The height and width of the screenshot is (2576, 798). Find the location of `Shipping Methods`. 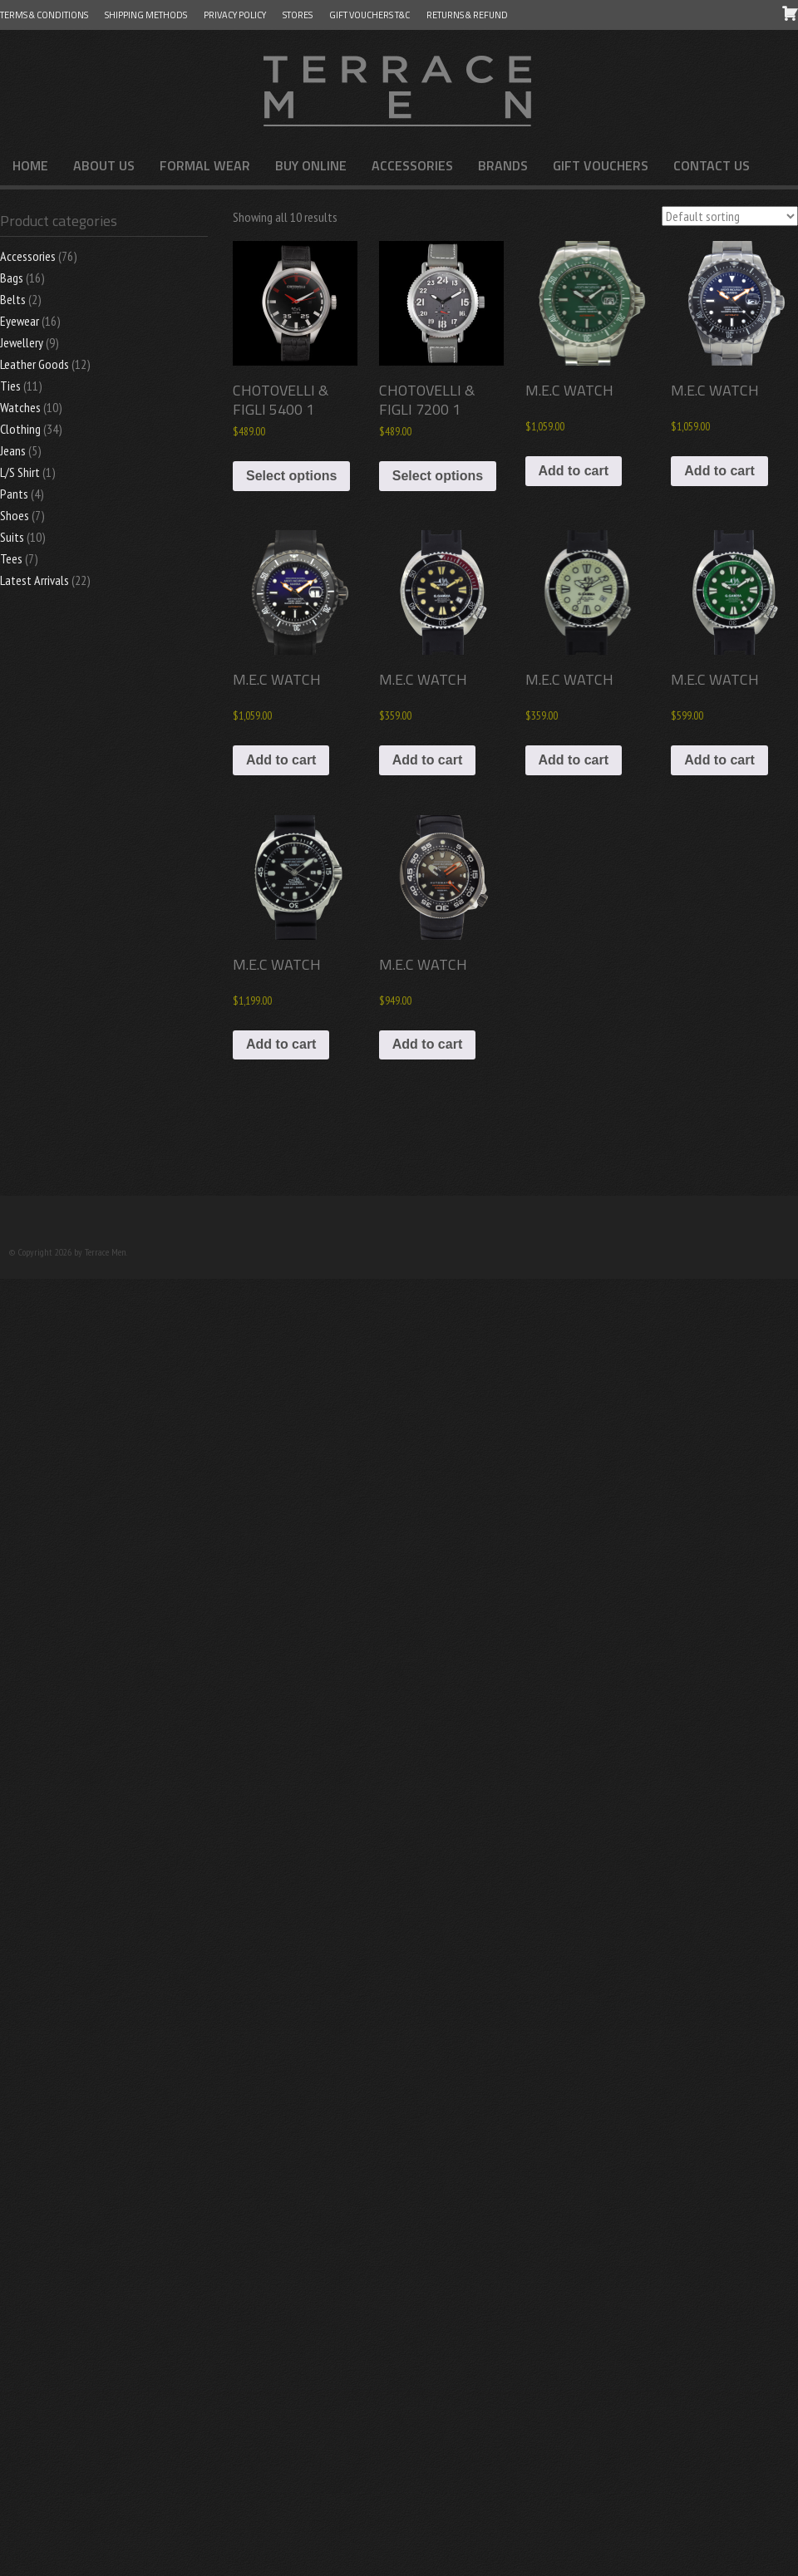

Shipping Methods is located at coordinates (146, 15).